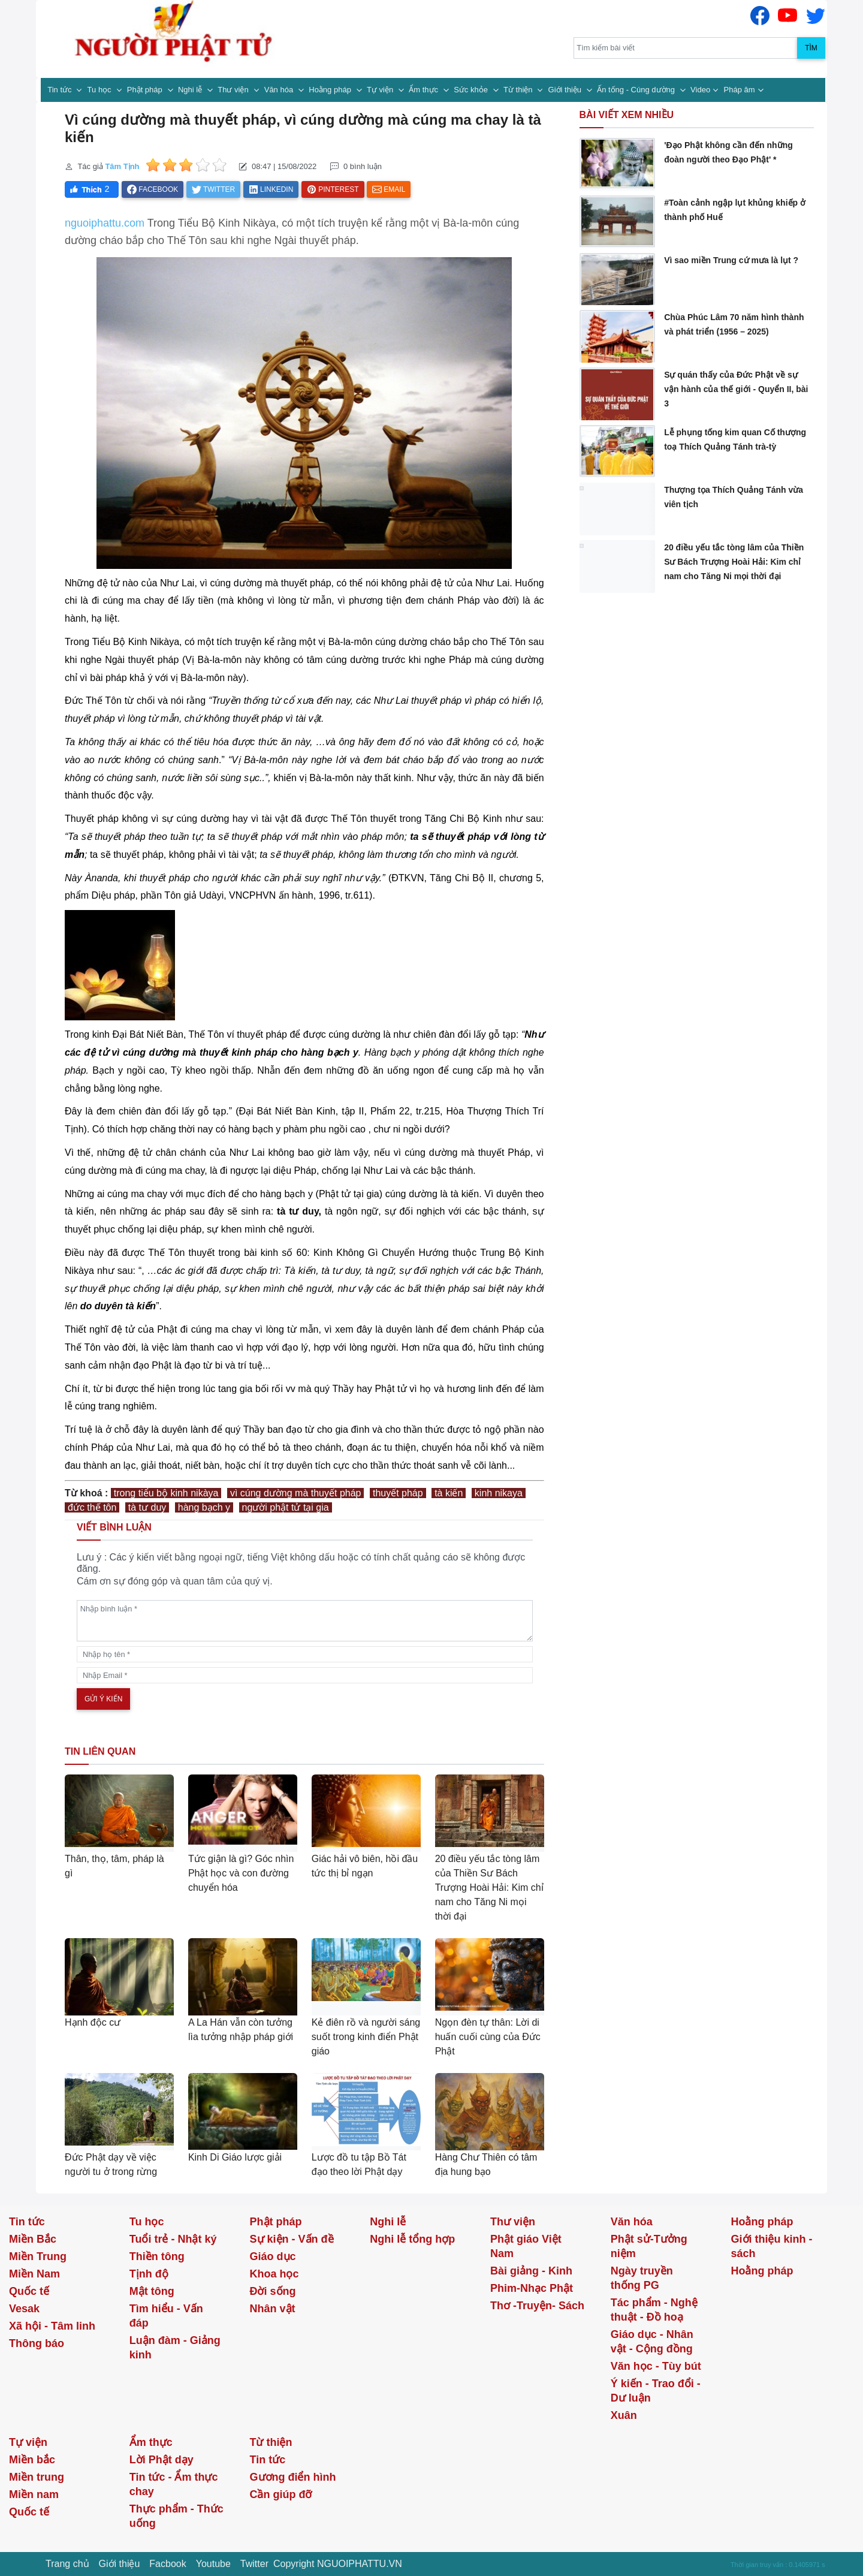 The height and width of the screenshot is (2576, 863). I want to click on Lời Phật dạy, so click(161, 2460).